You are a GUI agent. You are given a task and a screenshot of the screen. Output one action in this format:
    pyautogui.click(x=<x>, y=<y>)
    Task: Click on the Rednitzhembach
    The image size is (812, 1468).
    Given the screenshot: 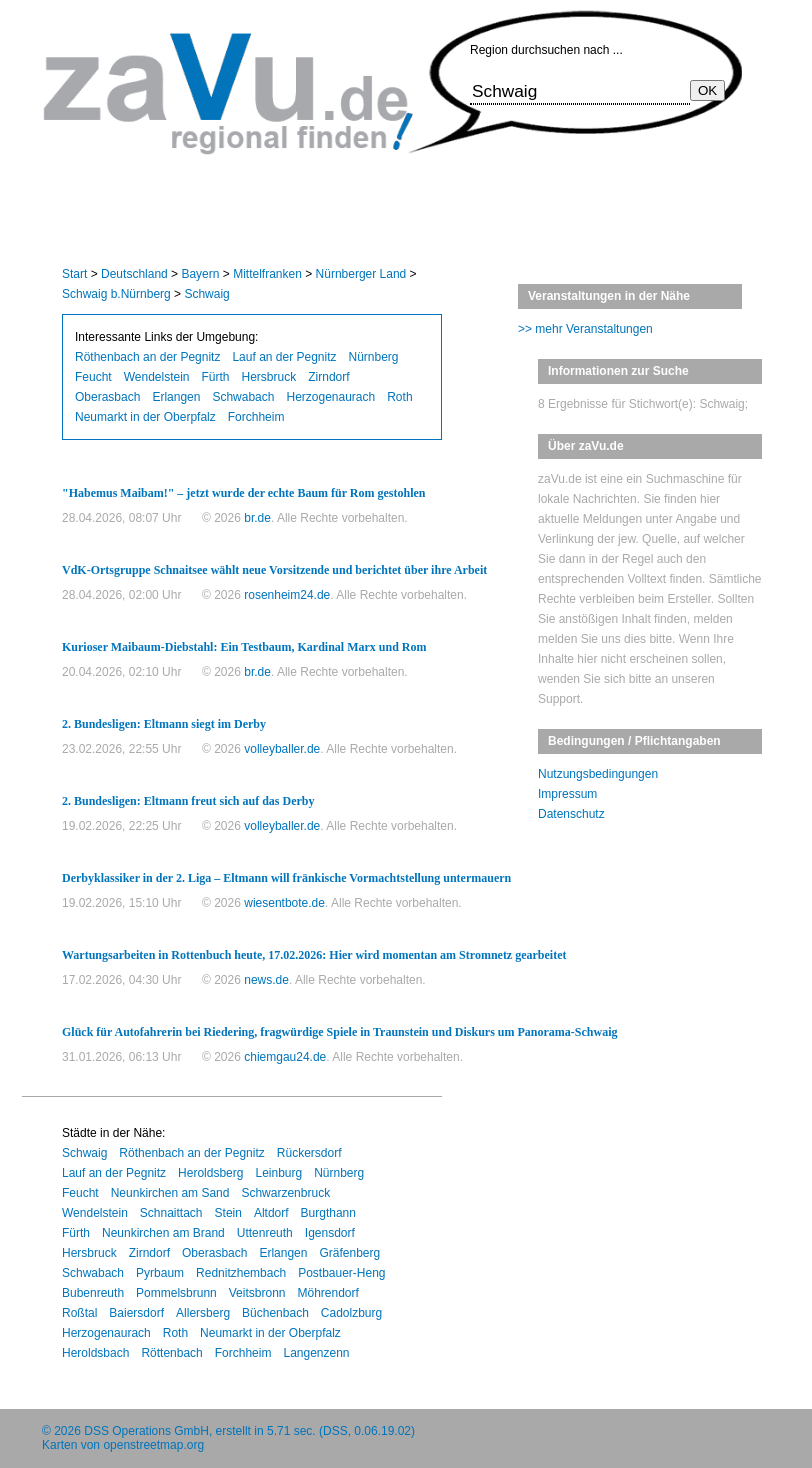 What is the action you would take?
    pyautogui.click(x=241, y=1273)
    